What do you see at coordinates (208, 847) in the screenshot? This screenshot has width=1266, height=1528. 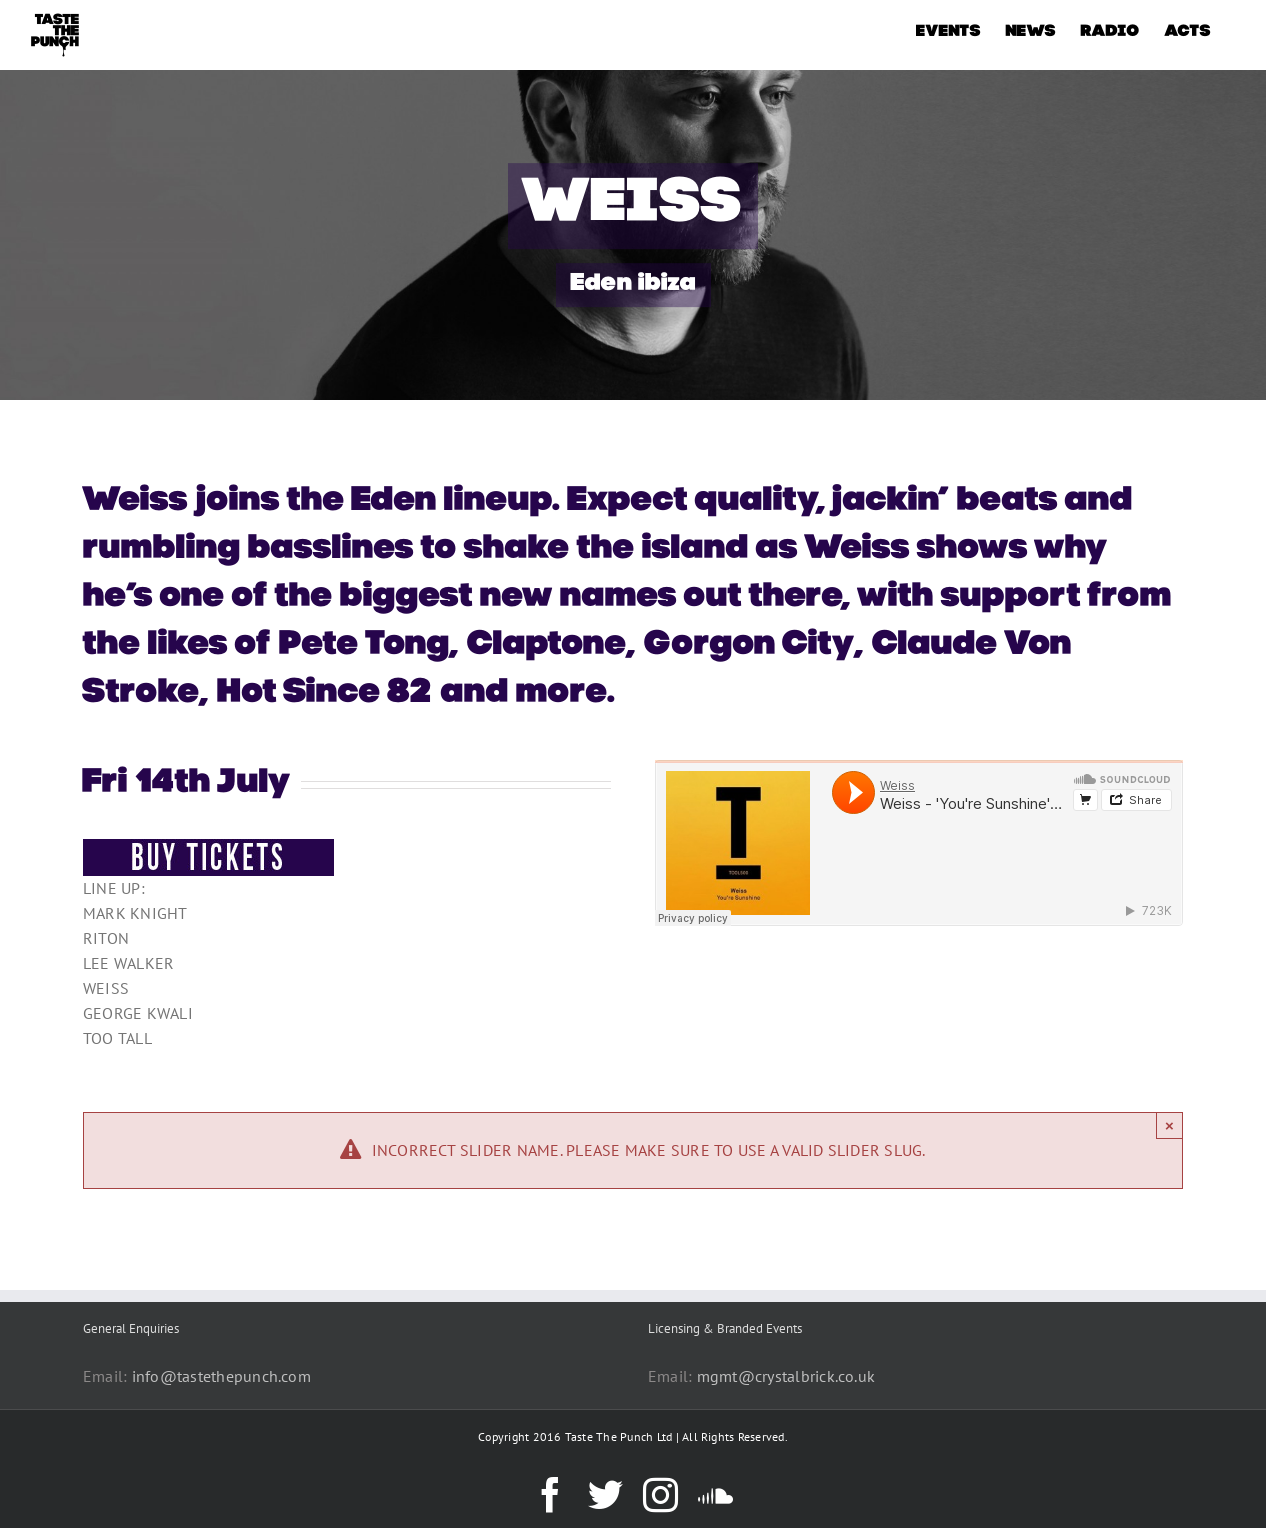 I see `[BUY-TICKETS-BUTTON]` at bounding box center [208, 847].